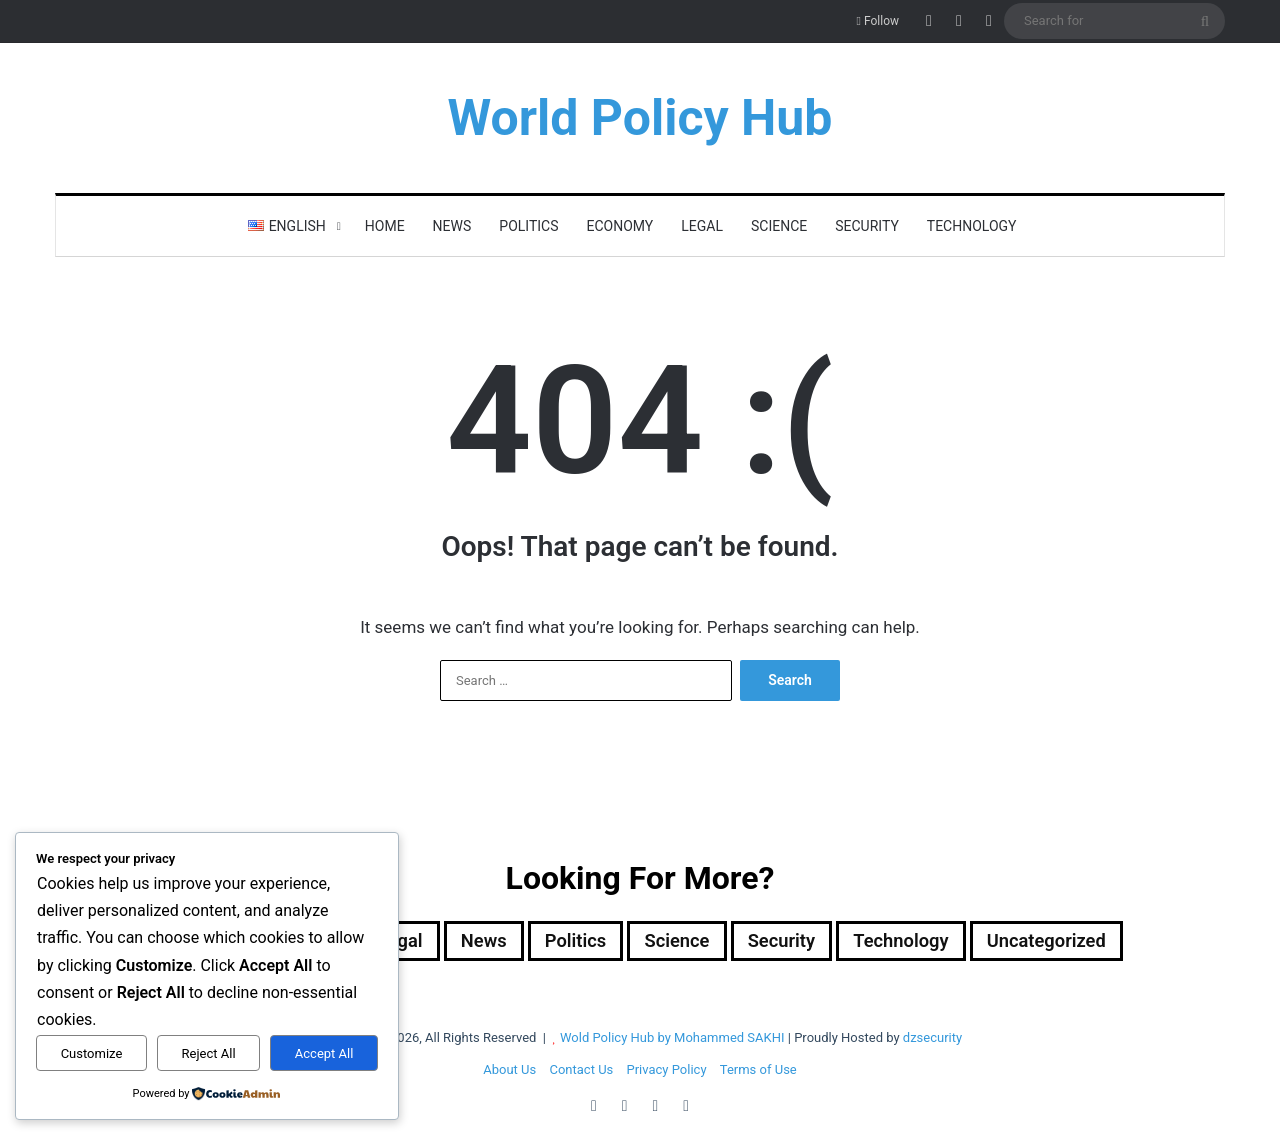 The image size is (1280, 1140). I want to click on Security, so click(867, 226).